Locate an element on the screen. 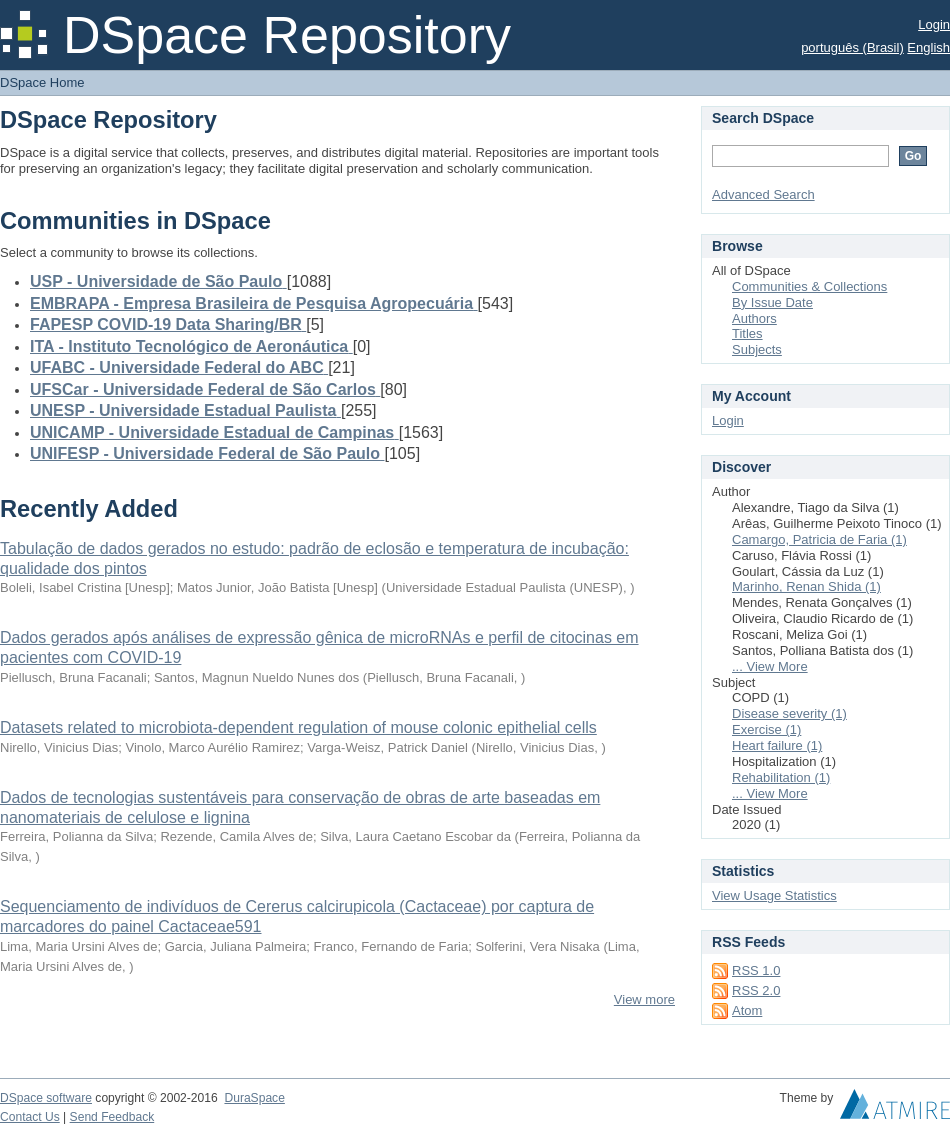 This screenshot has height=1129, width=950. RSS 1.0 is located at coordinates (756, 970).